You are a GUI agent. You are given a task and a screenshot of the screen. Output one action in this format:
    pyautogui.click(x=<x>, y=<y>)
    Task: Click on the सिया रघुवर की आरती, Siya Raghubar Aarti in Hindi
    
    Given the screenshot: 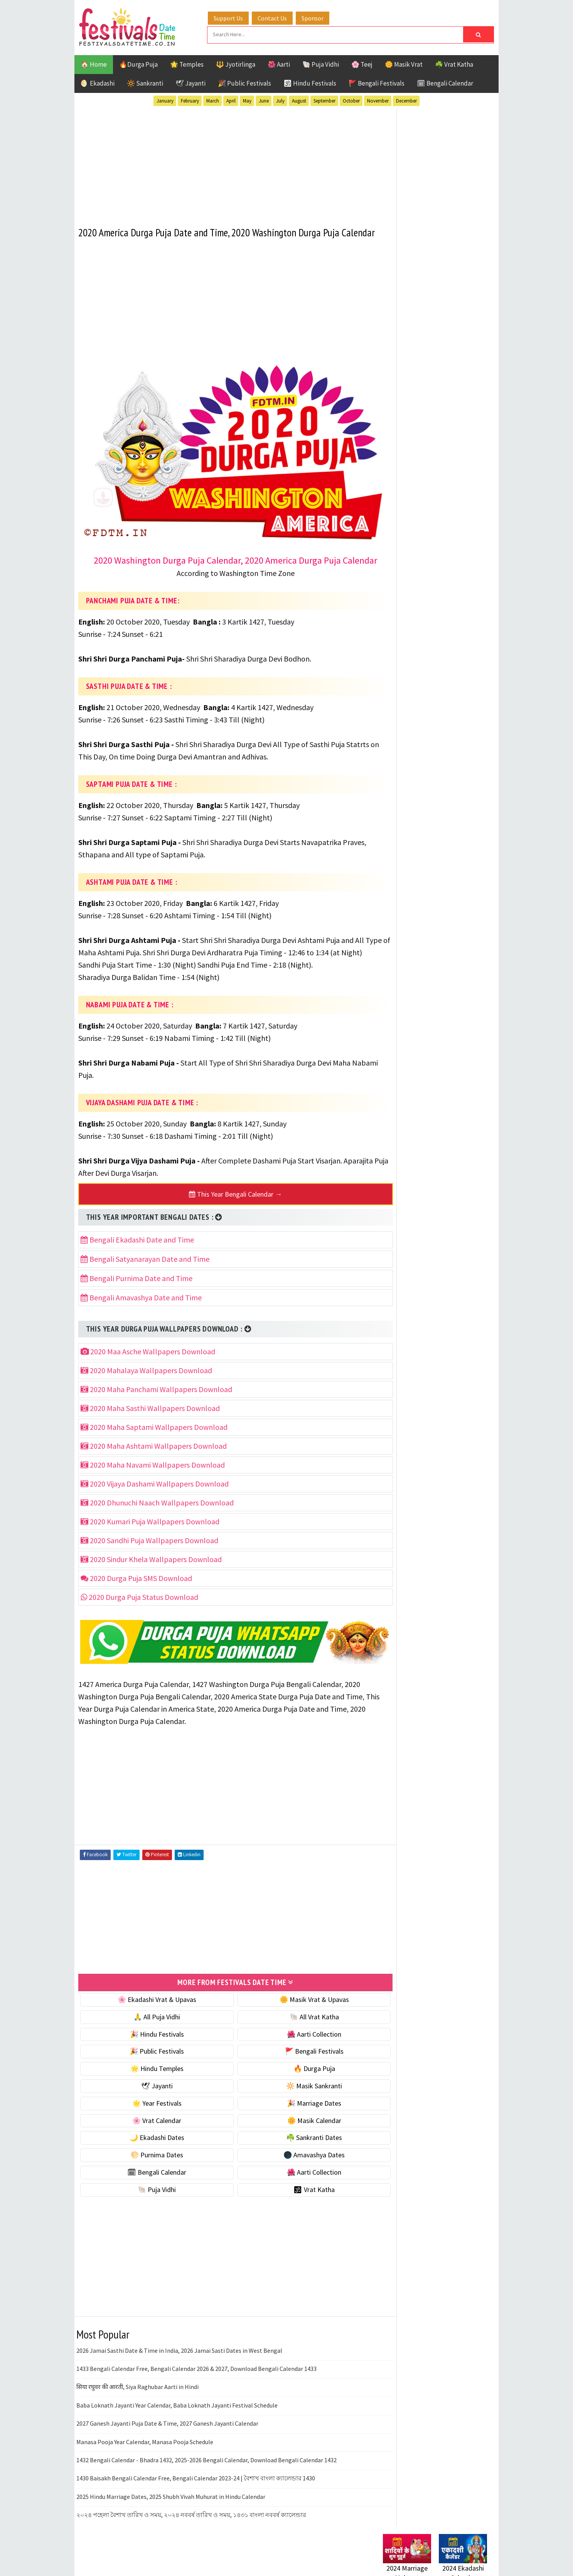 What is the action you would take?
    pyautogui.click(x=137, y=2393)
    